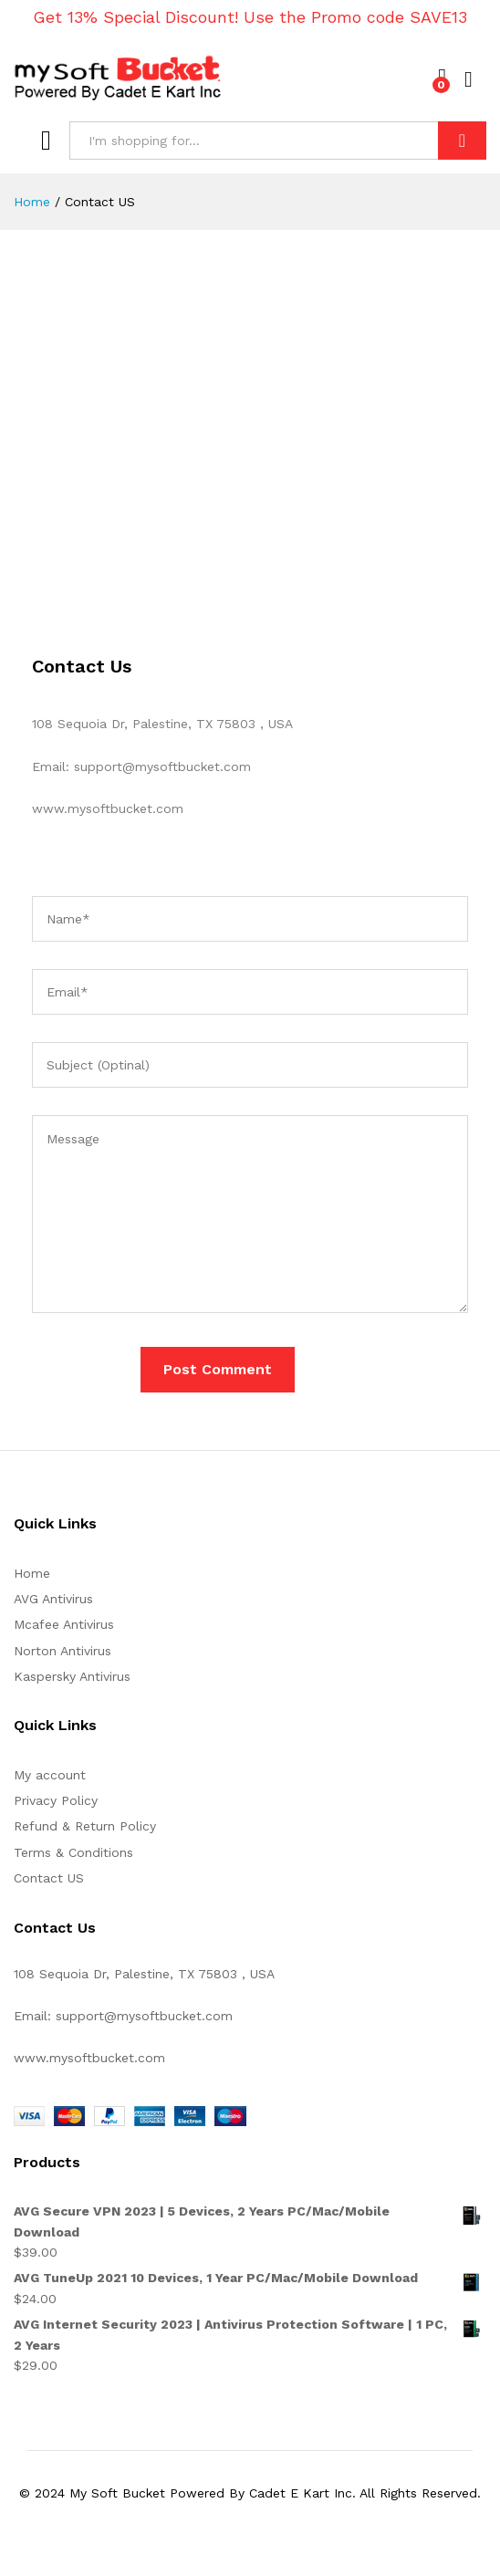 The image size is (500, 2576). What do you see at coordinates (49, 1878) in the screenshot?
I see `Contact US` at bounding box center [49, 1878].